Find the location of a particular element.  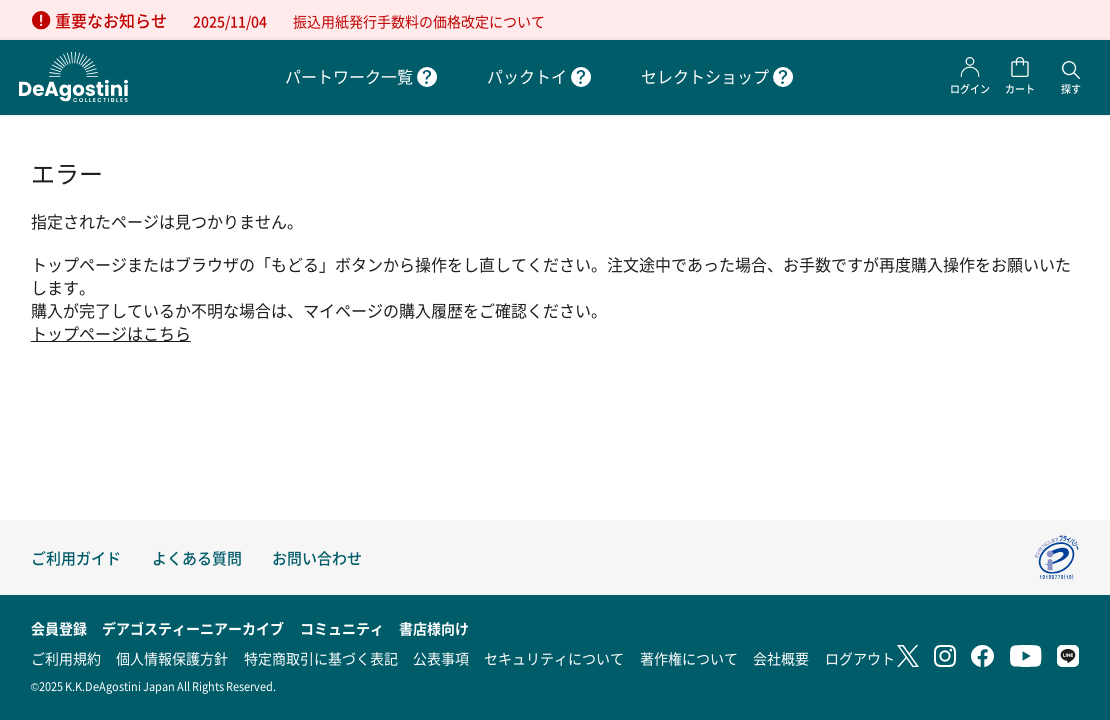

会社概要 is located at coordinates (781, 658).